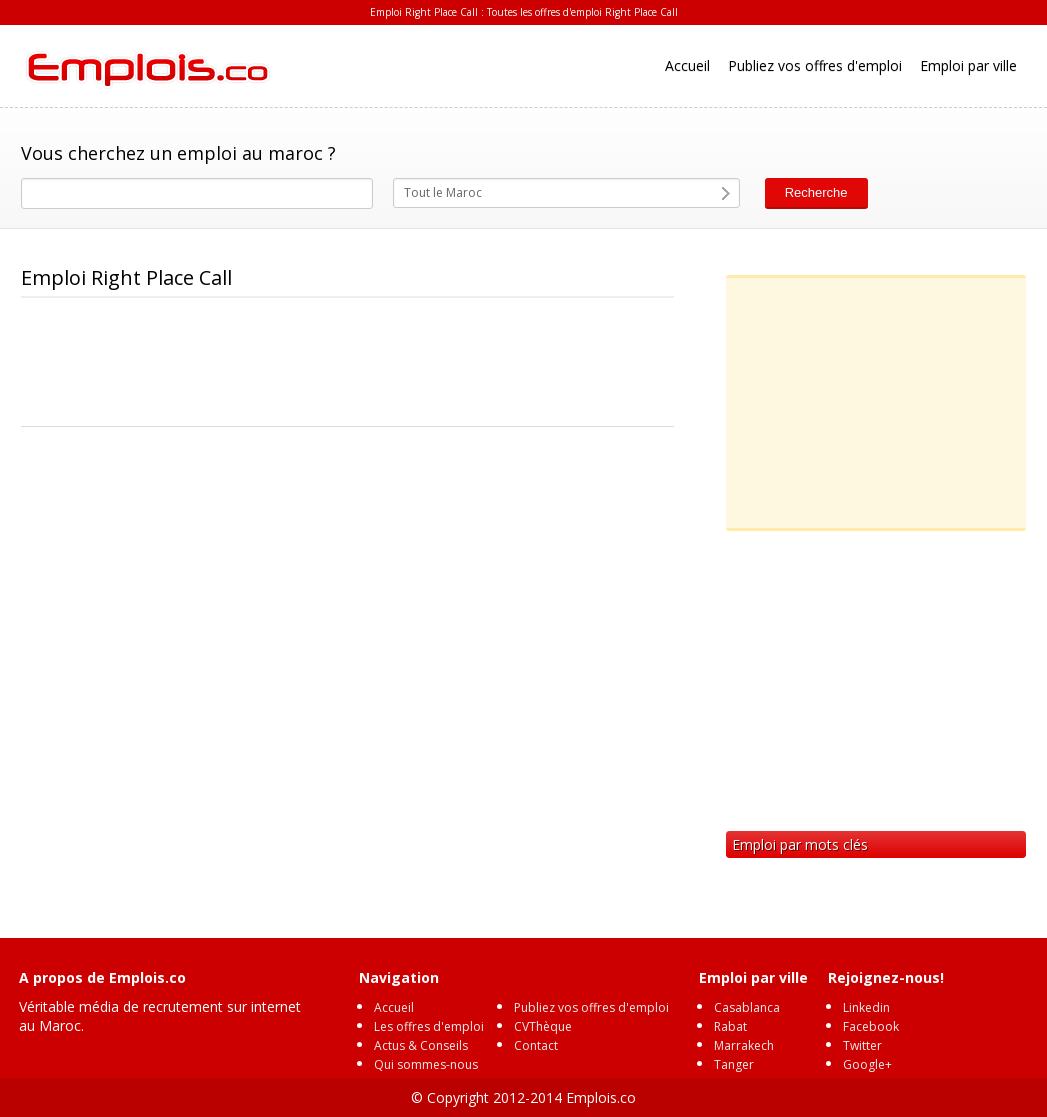 Image resolution: width=1047 pixels, height=1117 pixels. Describe the element at coordinates (815, 65) in the screenshot. I see `Publiez vos offres d'emploi` at that location.